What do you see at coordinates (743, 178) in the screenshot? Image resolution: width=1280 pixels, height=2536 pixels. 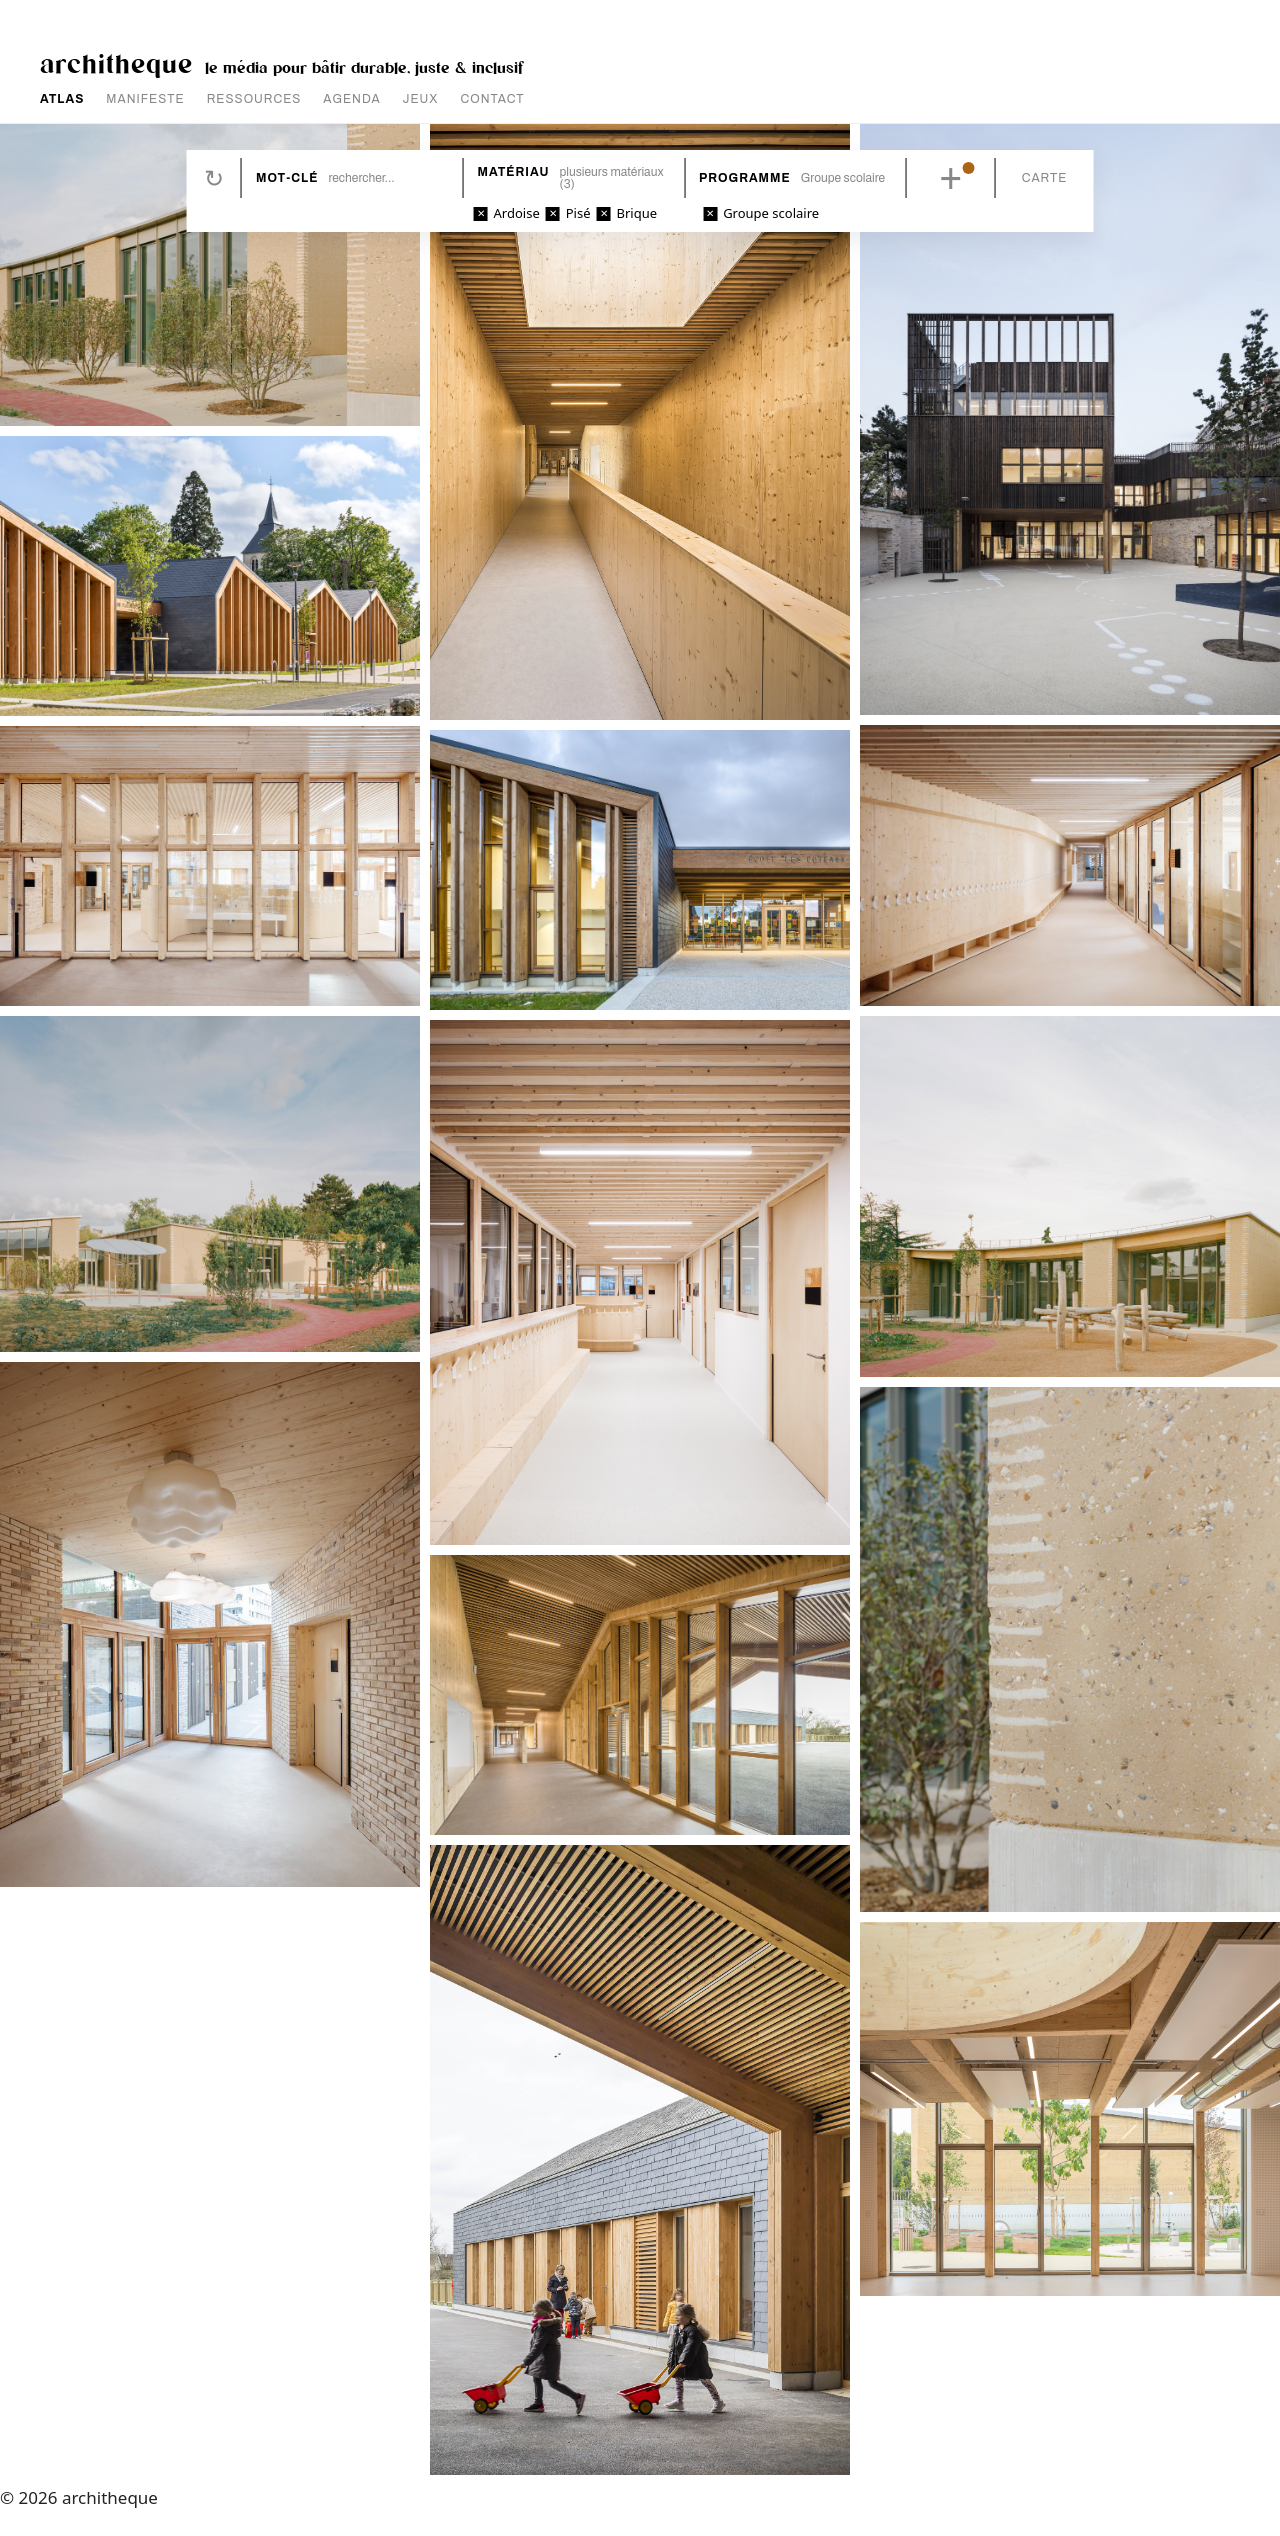 I see `Programme` at bounding box center [743, 178].